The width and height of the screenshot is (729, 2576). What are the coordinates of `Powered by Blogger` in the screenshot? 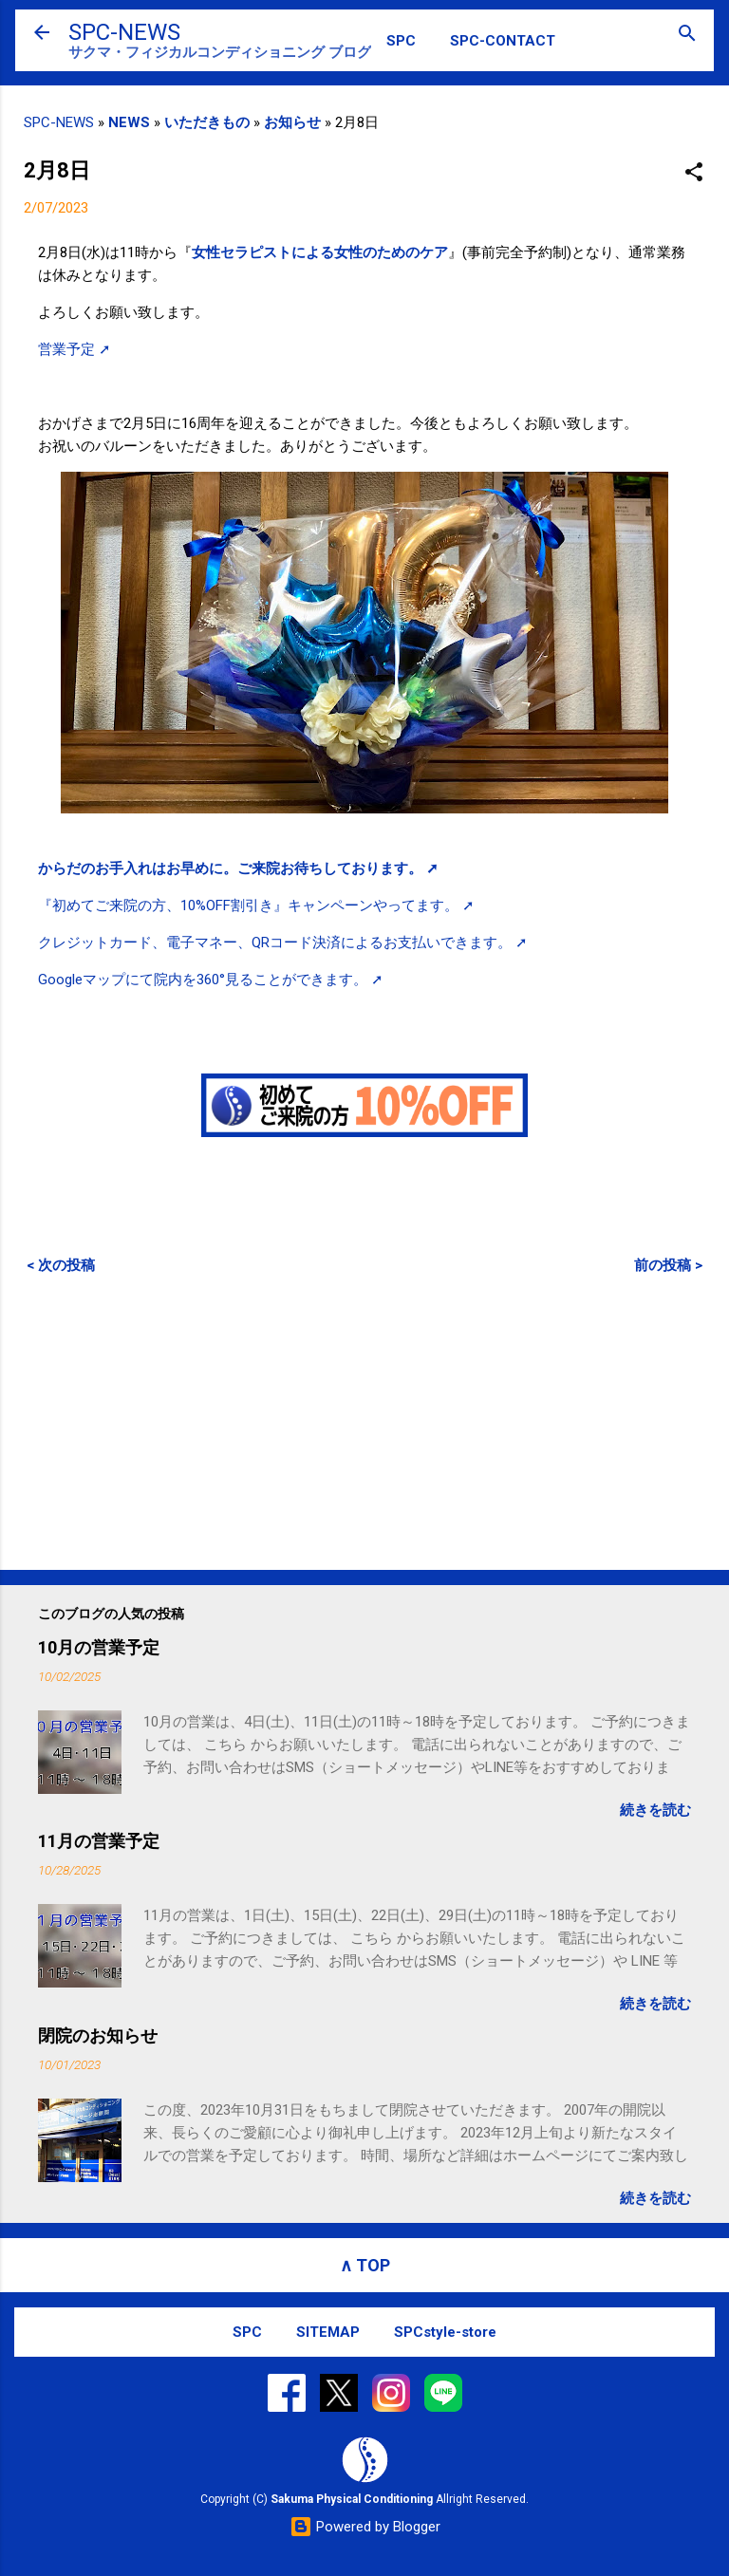 It's located at (365, 2526).